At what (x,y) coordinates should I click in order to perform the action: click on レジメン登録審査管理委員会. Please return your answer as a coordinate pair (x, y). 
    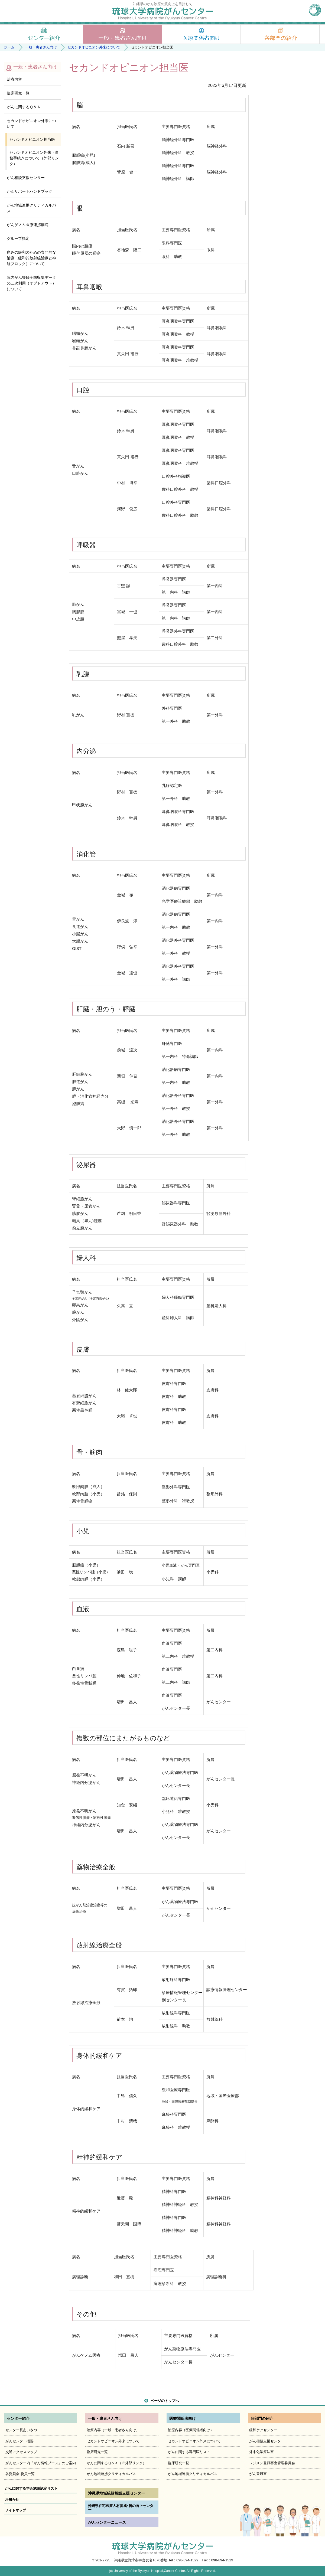
    Looking at the image, I should click on (272, 2463).